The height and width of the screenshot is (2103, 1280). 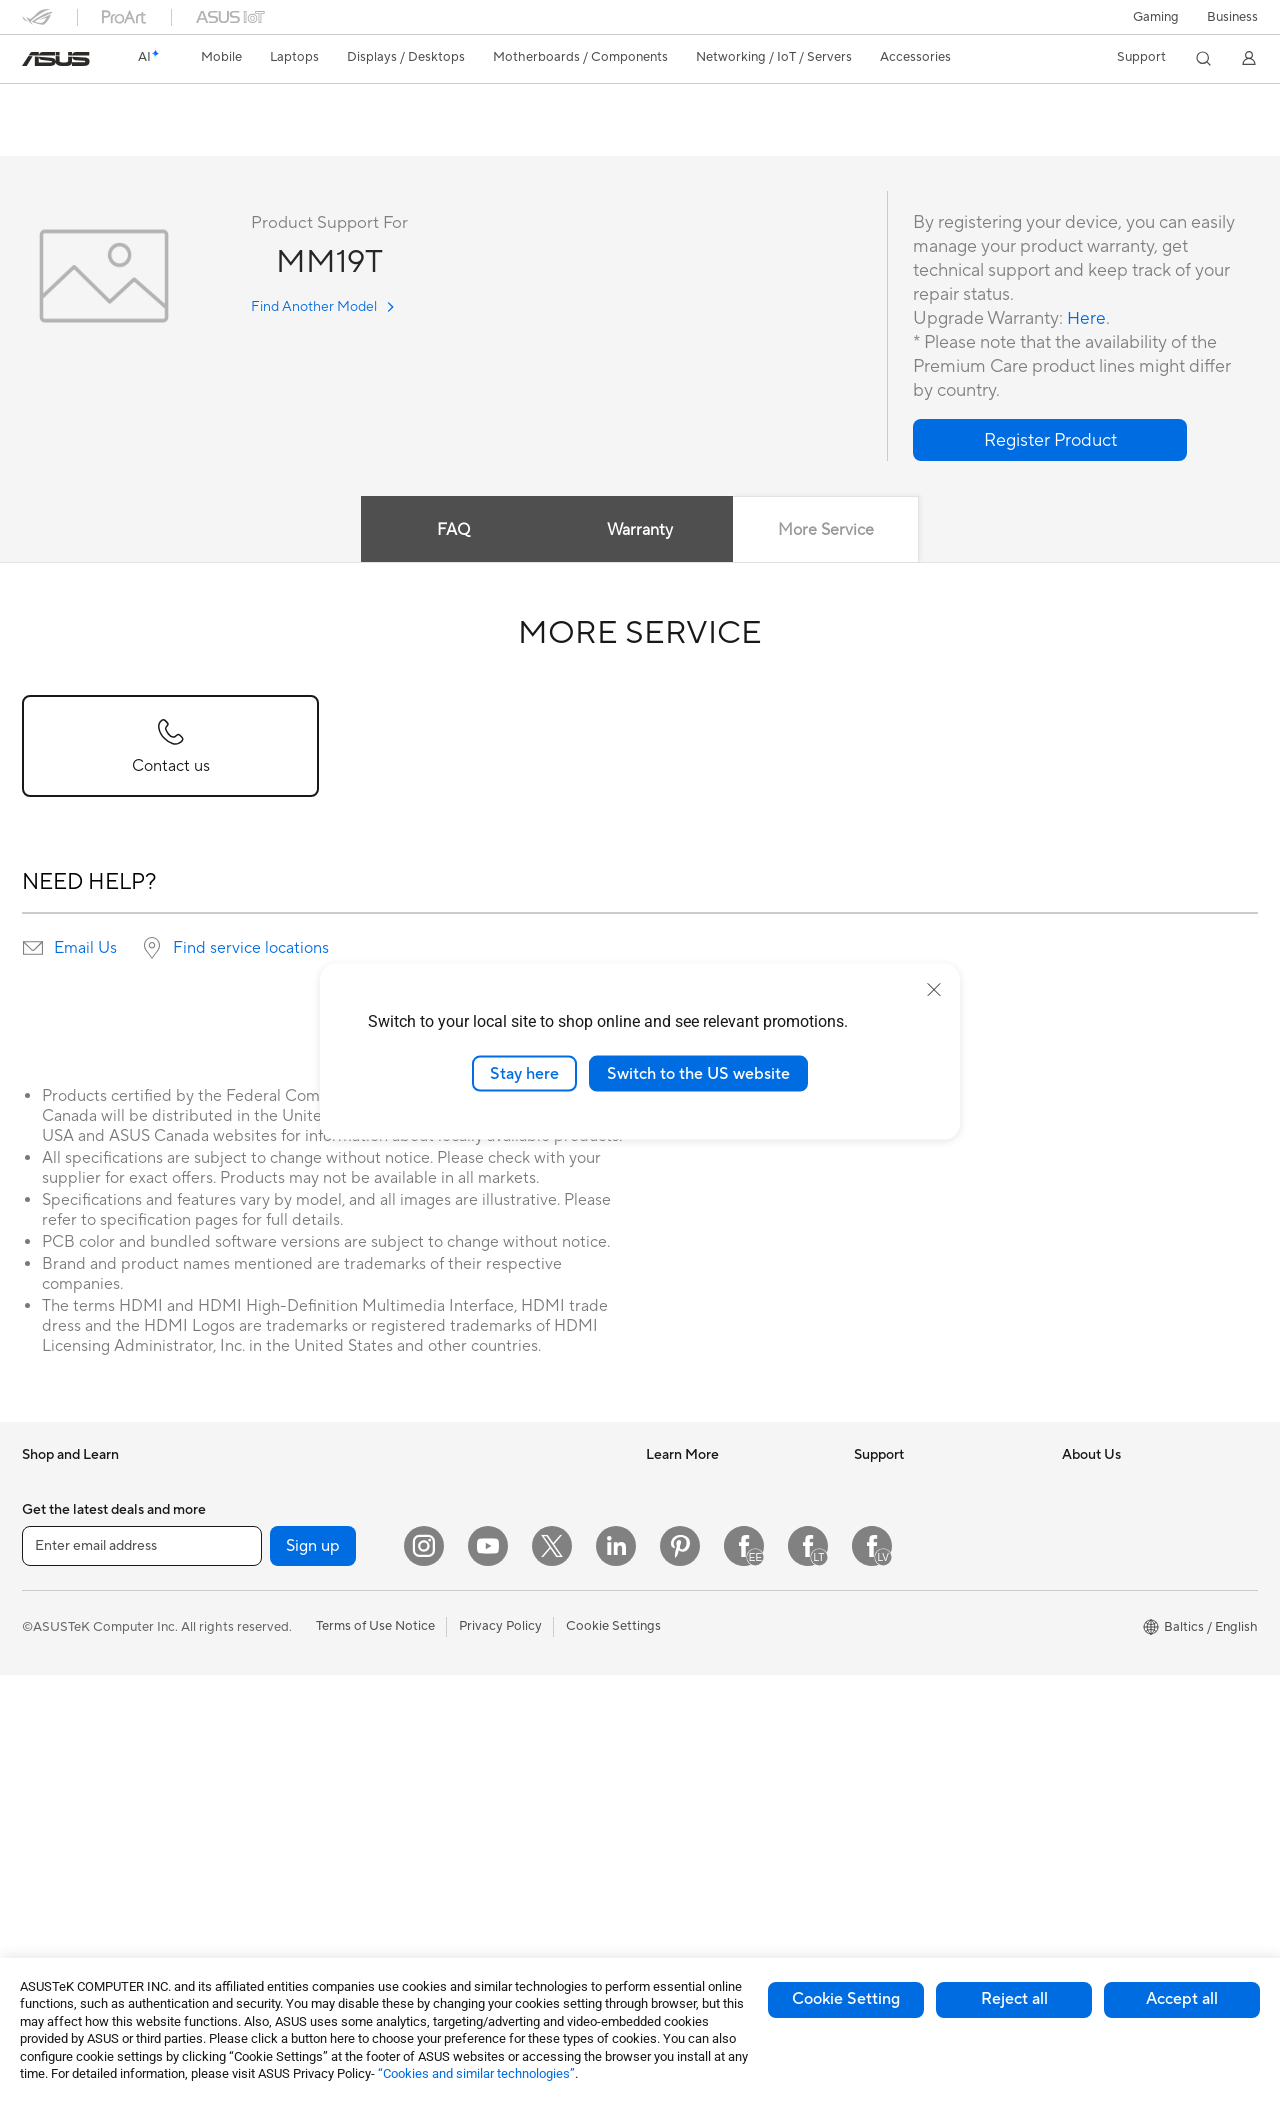 I want to click on ASUS Cloud Corporation, so click(x=1137, y=1666).